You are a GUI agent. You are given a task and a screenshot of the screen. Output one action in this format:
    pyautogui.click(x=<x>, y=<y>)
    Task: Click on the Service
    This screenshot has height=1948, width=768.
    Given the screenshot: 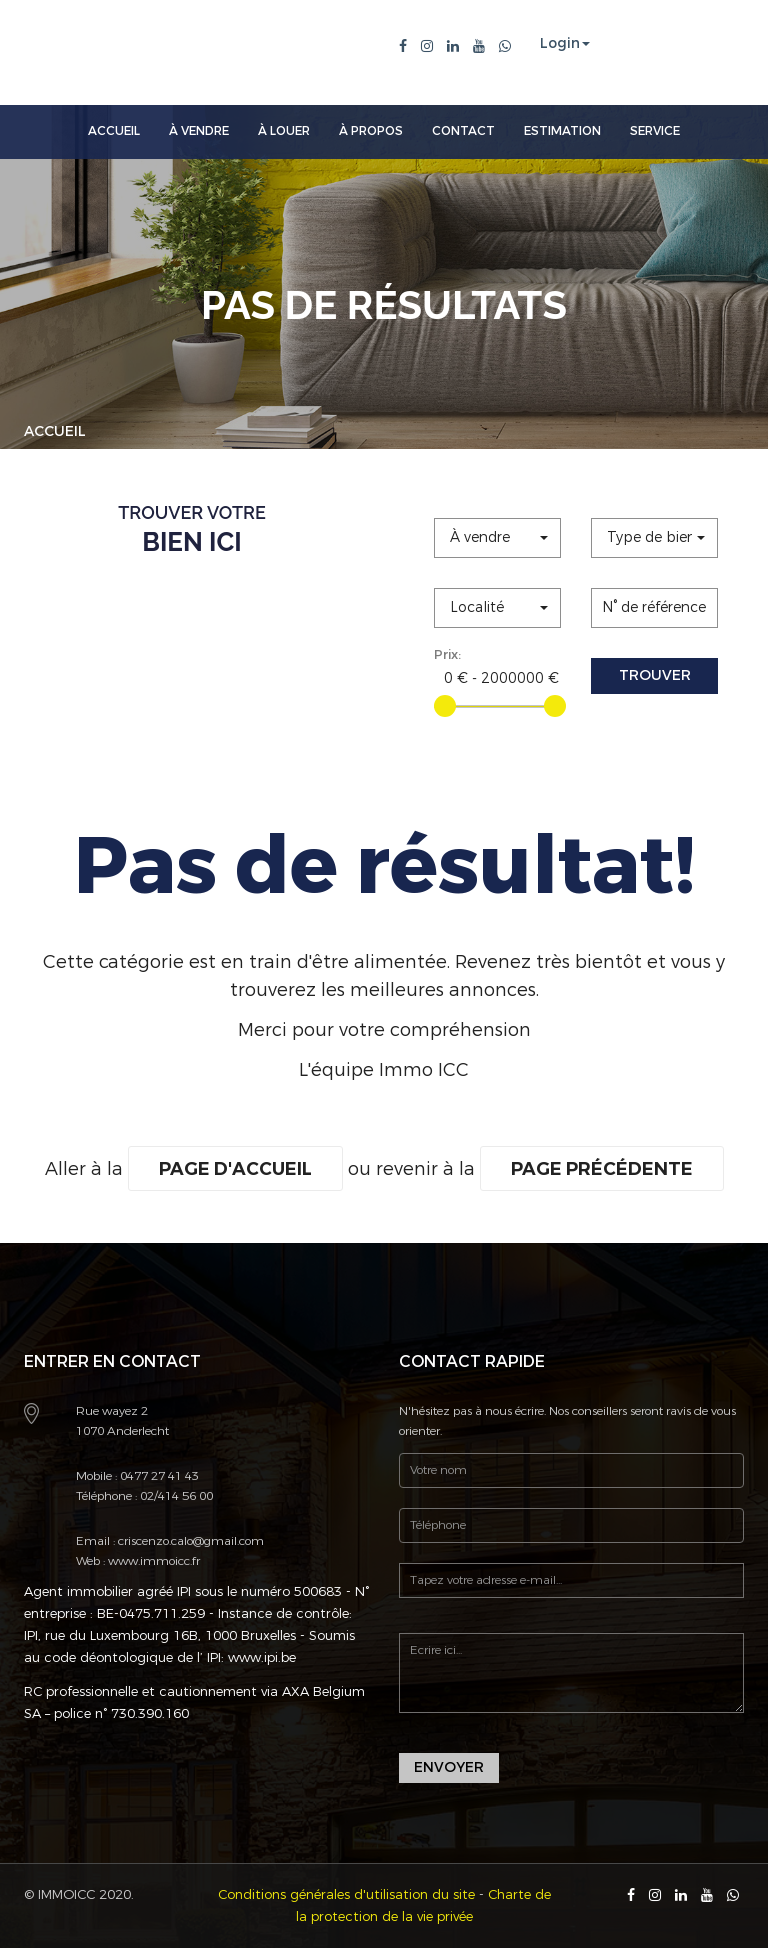 What is the action you would take?
    pyautogui.click(x=655, y=131)
    